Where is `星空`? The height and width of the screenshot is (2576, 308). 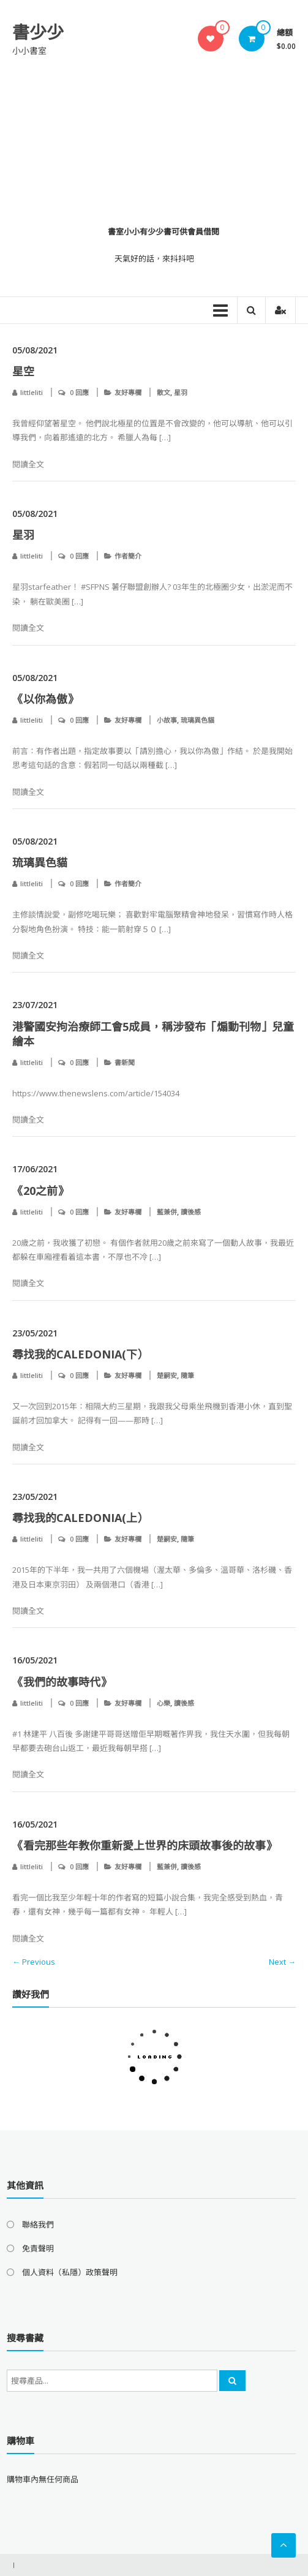
星空 is located at coordinates (23, 371).